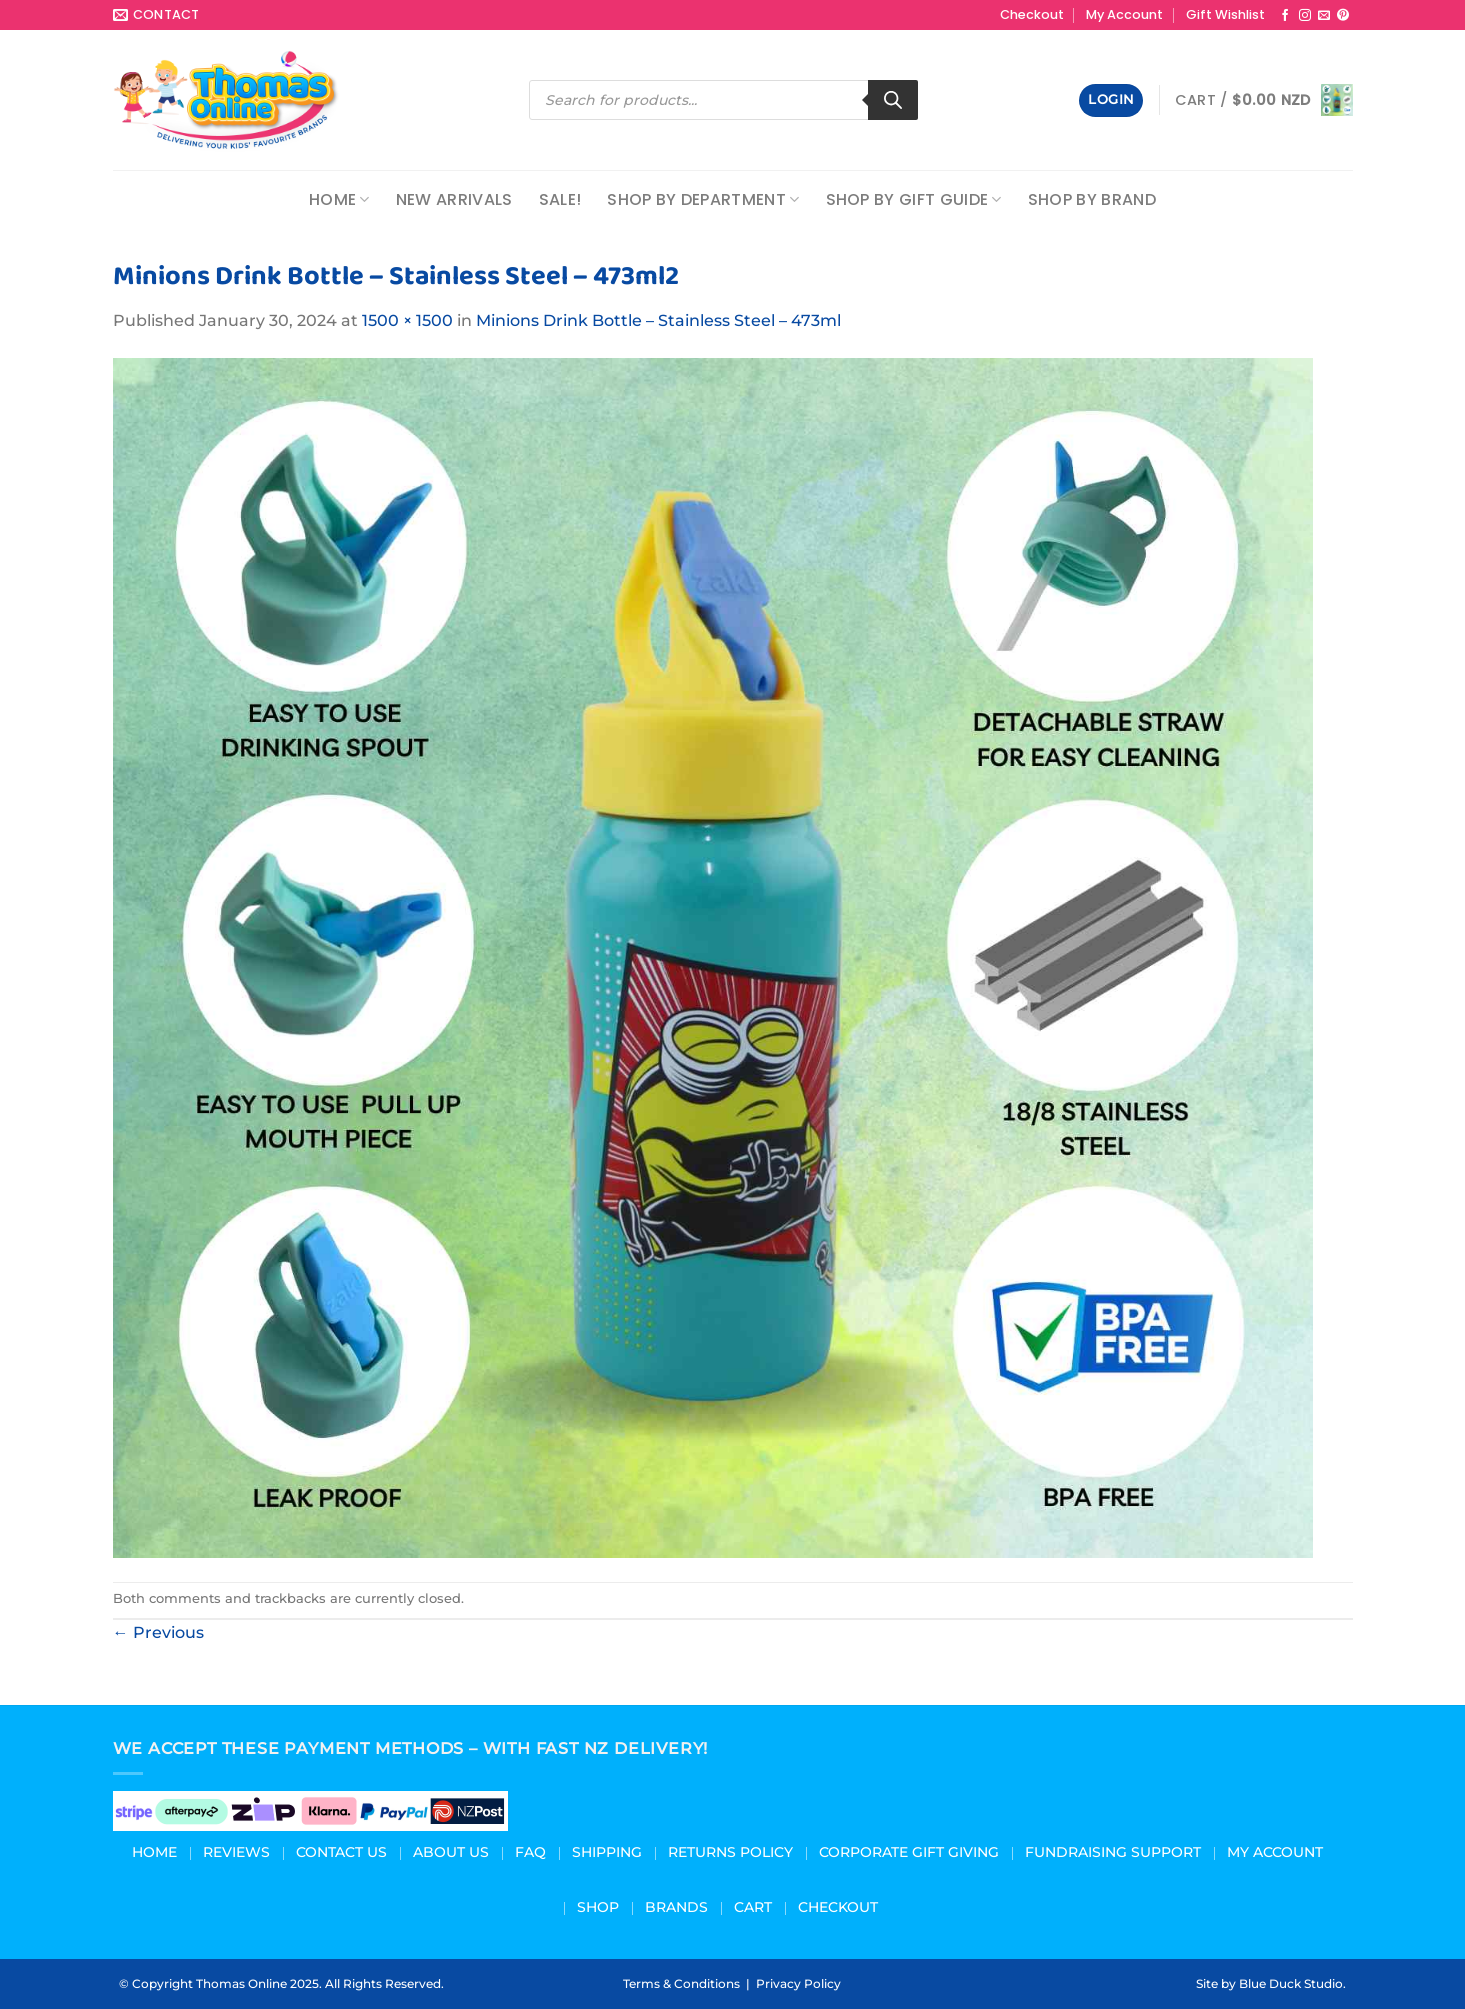  What do you see at coordinates (676, 1907) in the screenshot?
I see `Brands` at bounding box center [676, 1907].